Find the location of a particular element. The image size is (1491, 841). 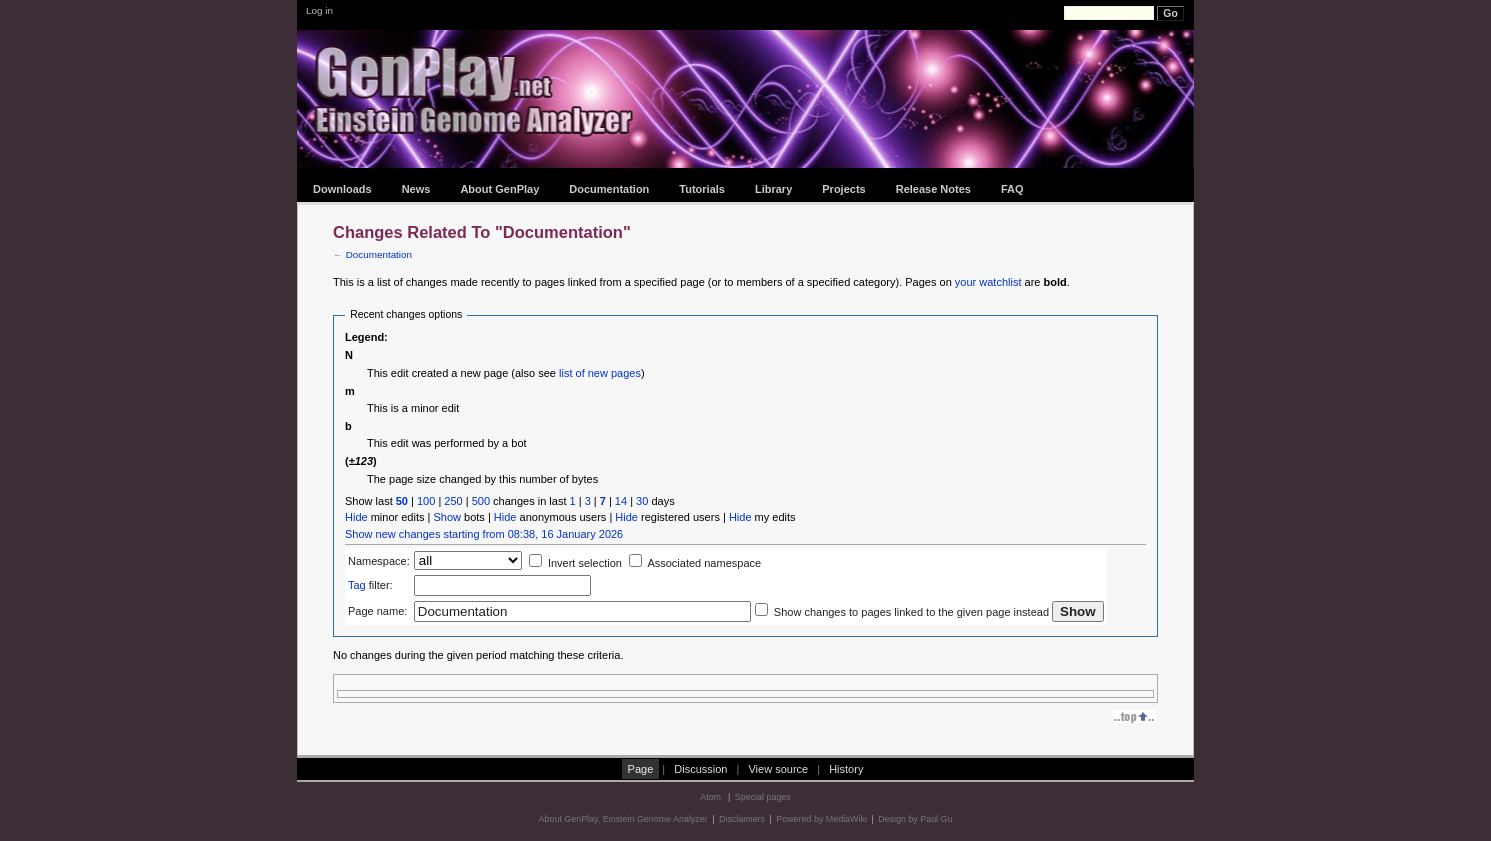

250 is located at coordinates (453, 501).